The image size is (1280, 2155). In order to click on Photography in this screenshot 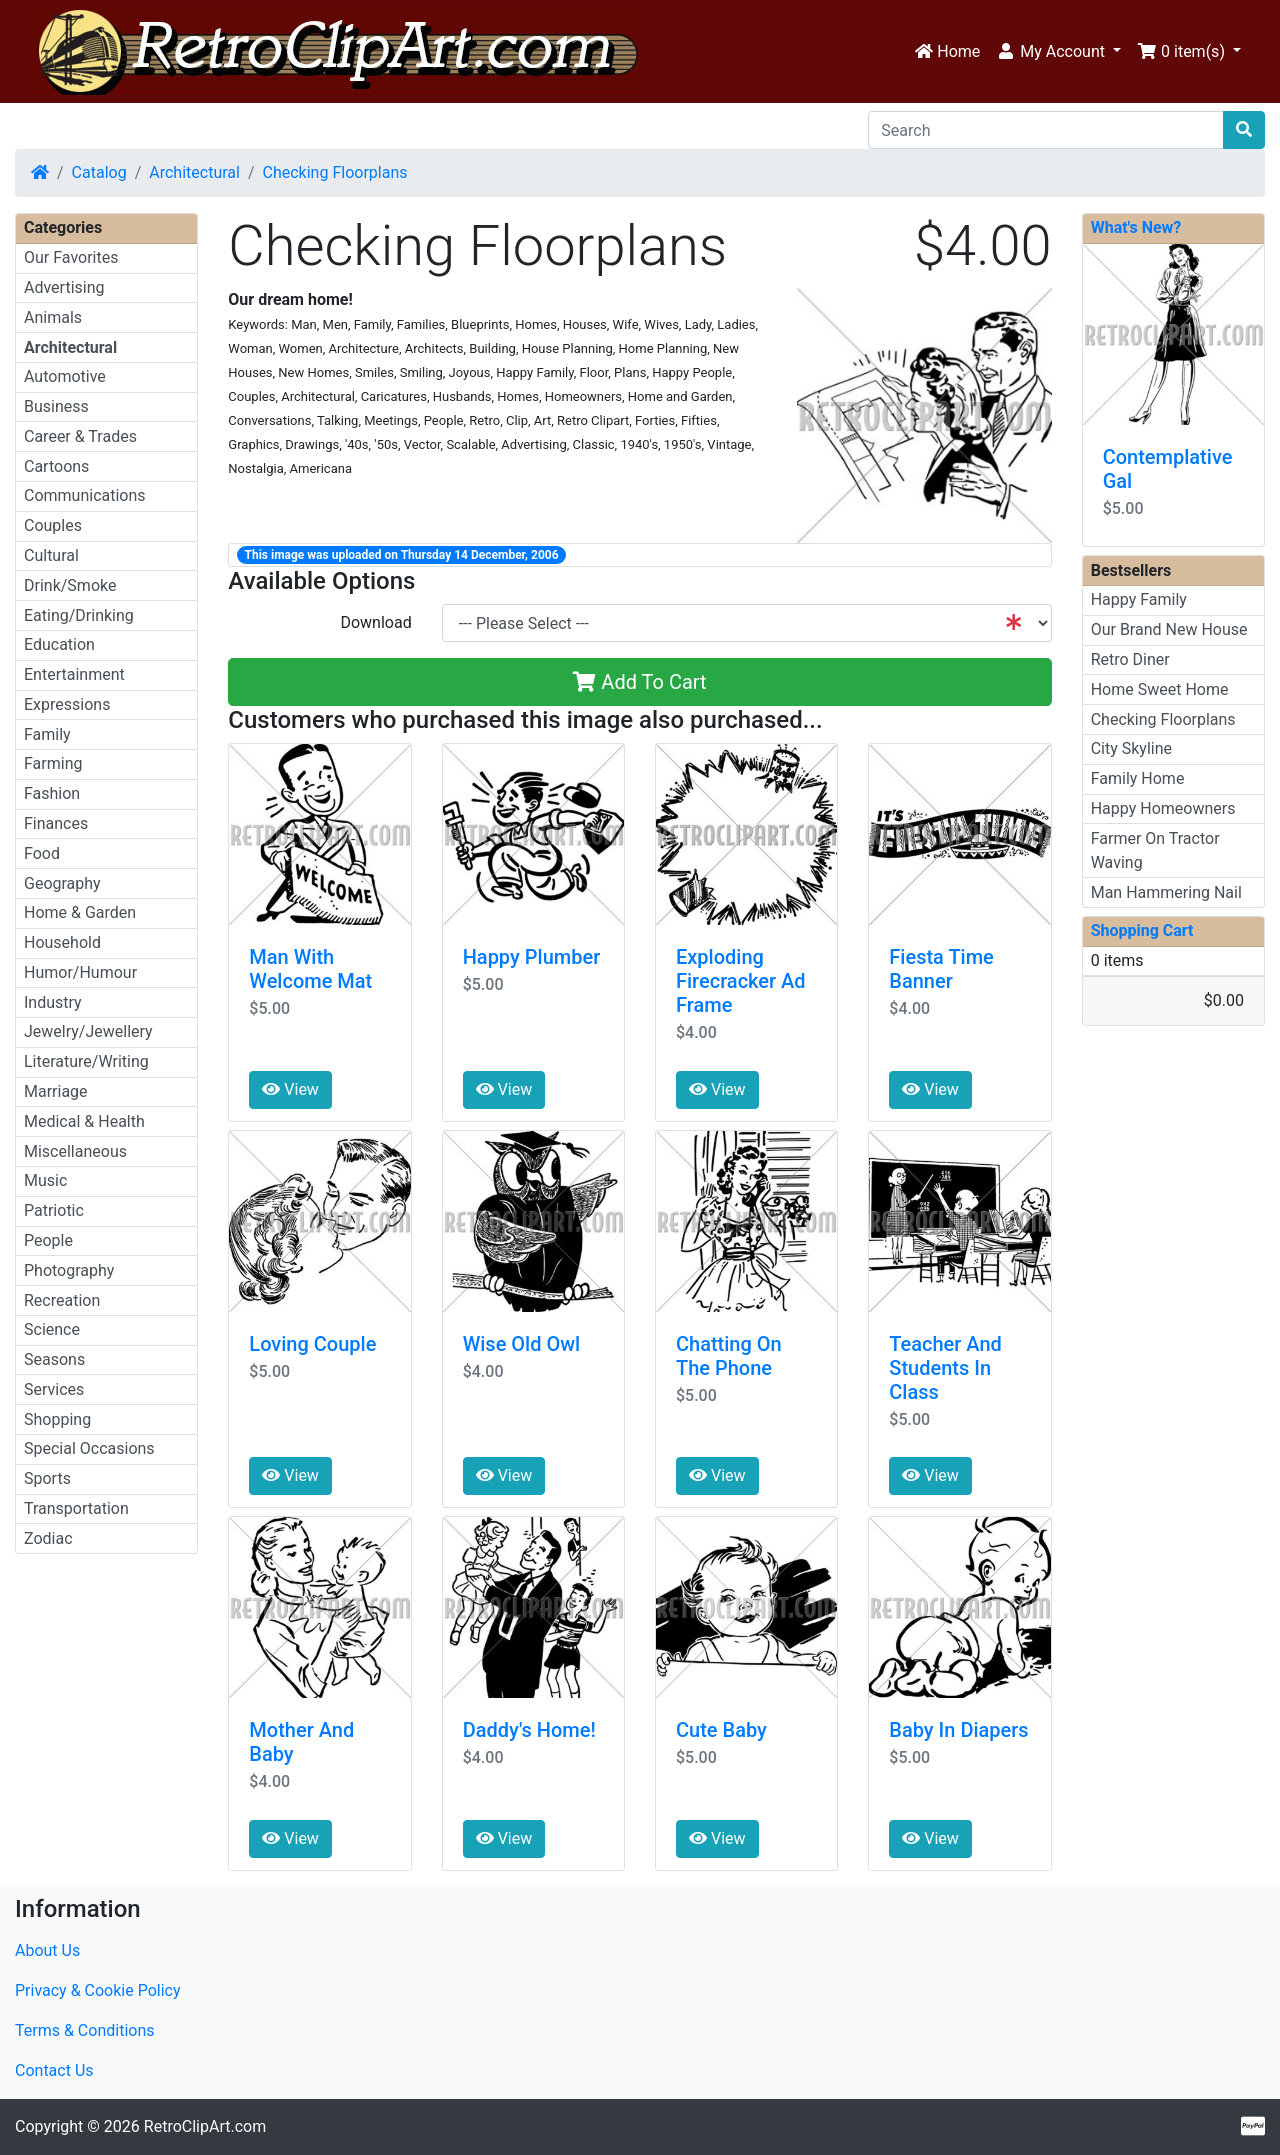, I will do `click(69, 1270)`.